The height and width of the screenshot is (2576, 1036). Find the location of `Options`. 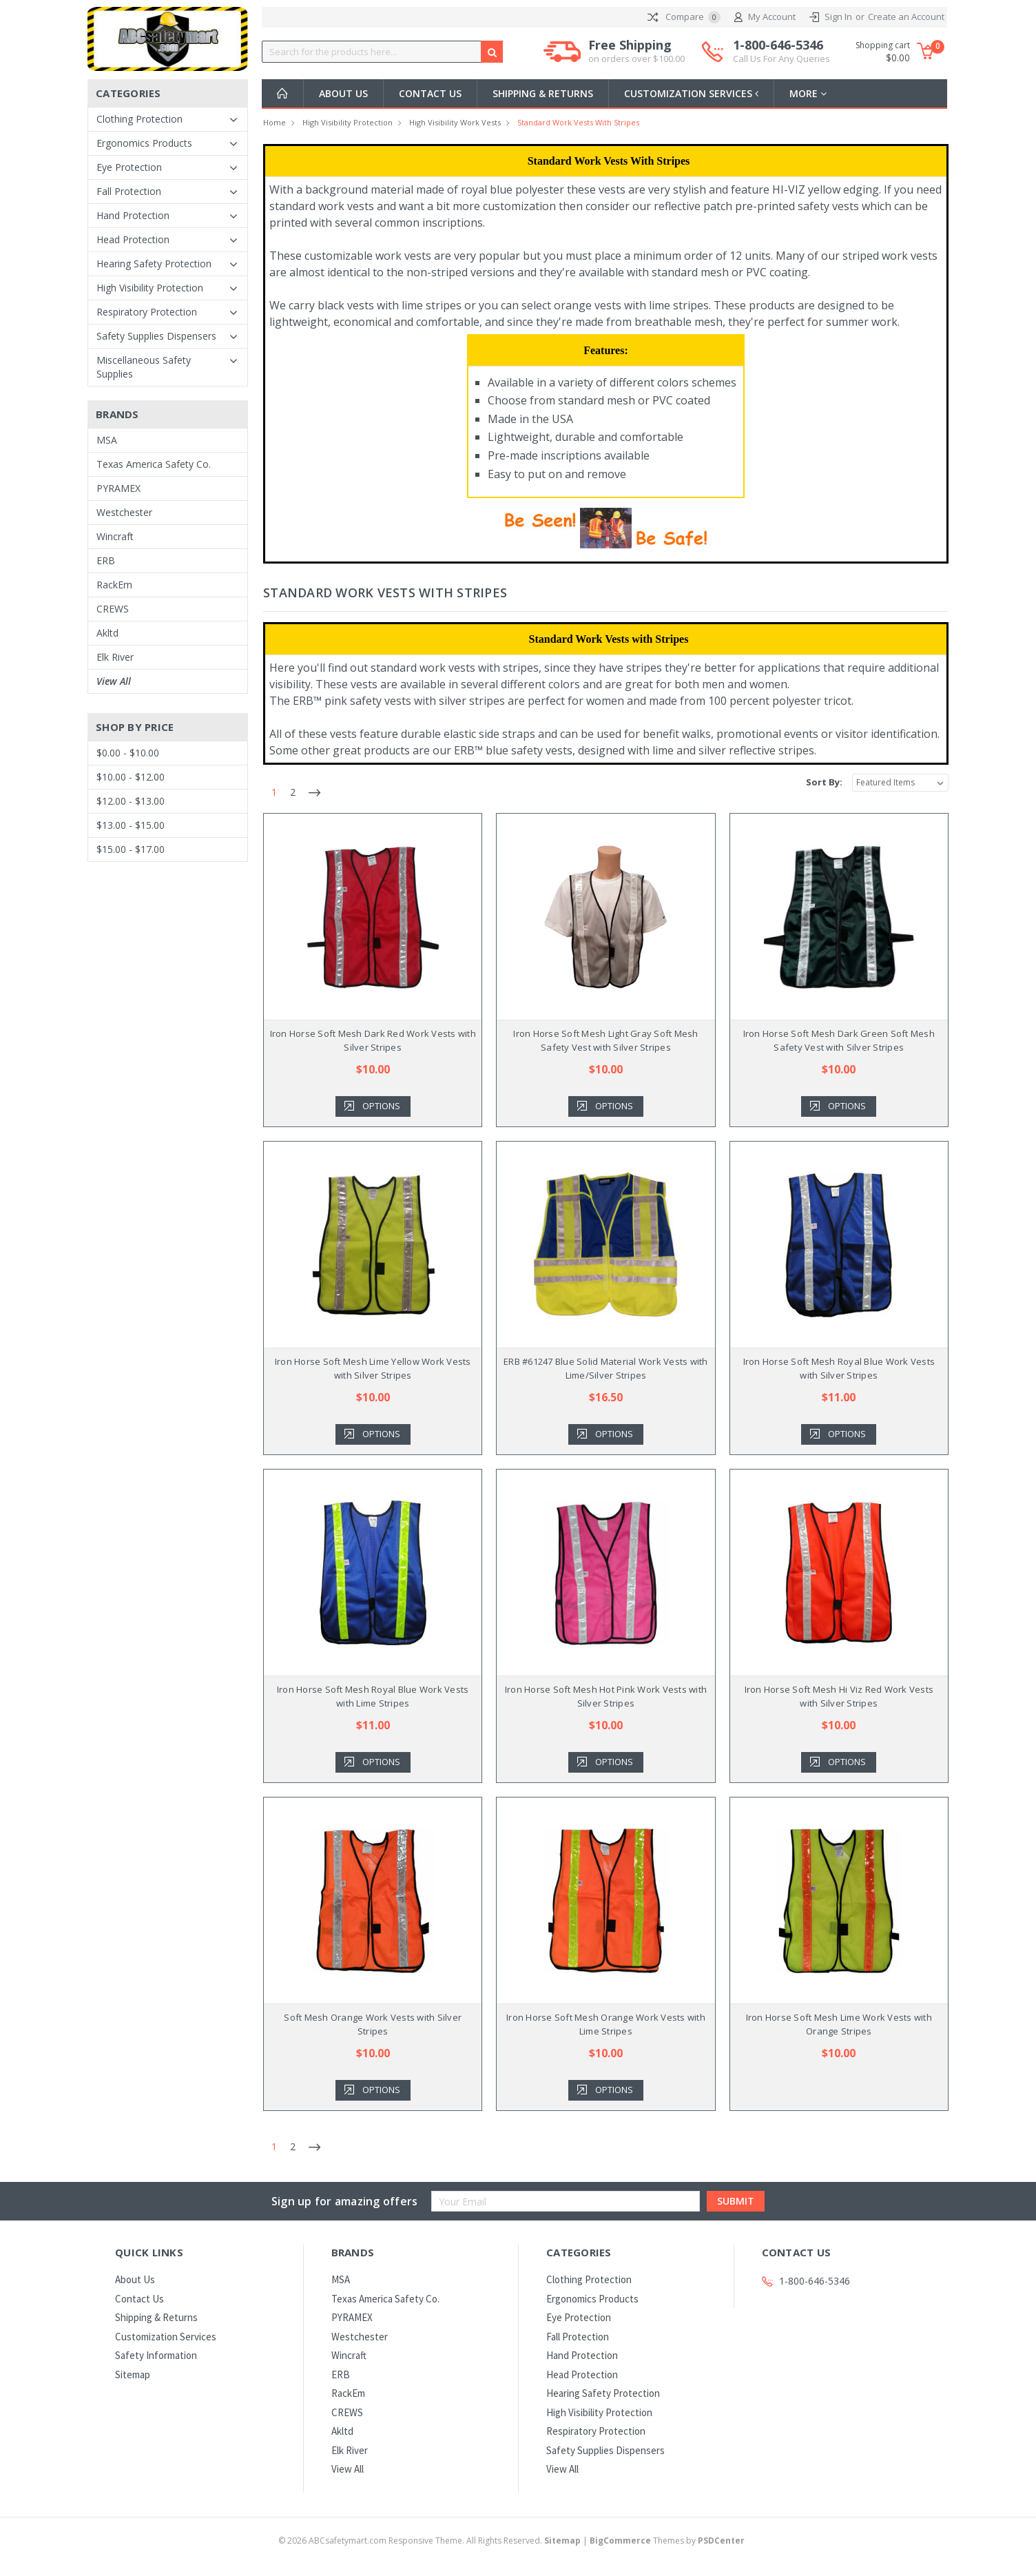

Options is located at coordinates (381, 1106).